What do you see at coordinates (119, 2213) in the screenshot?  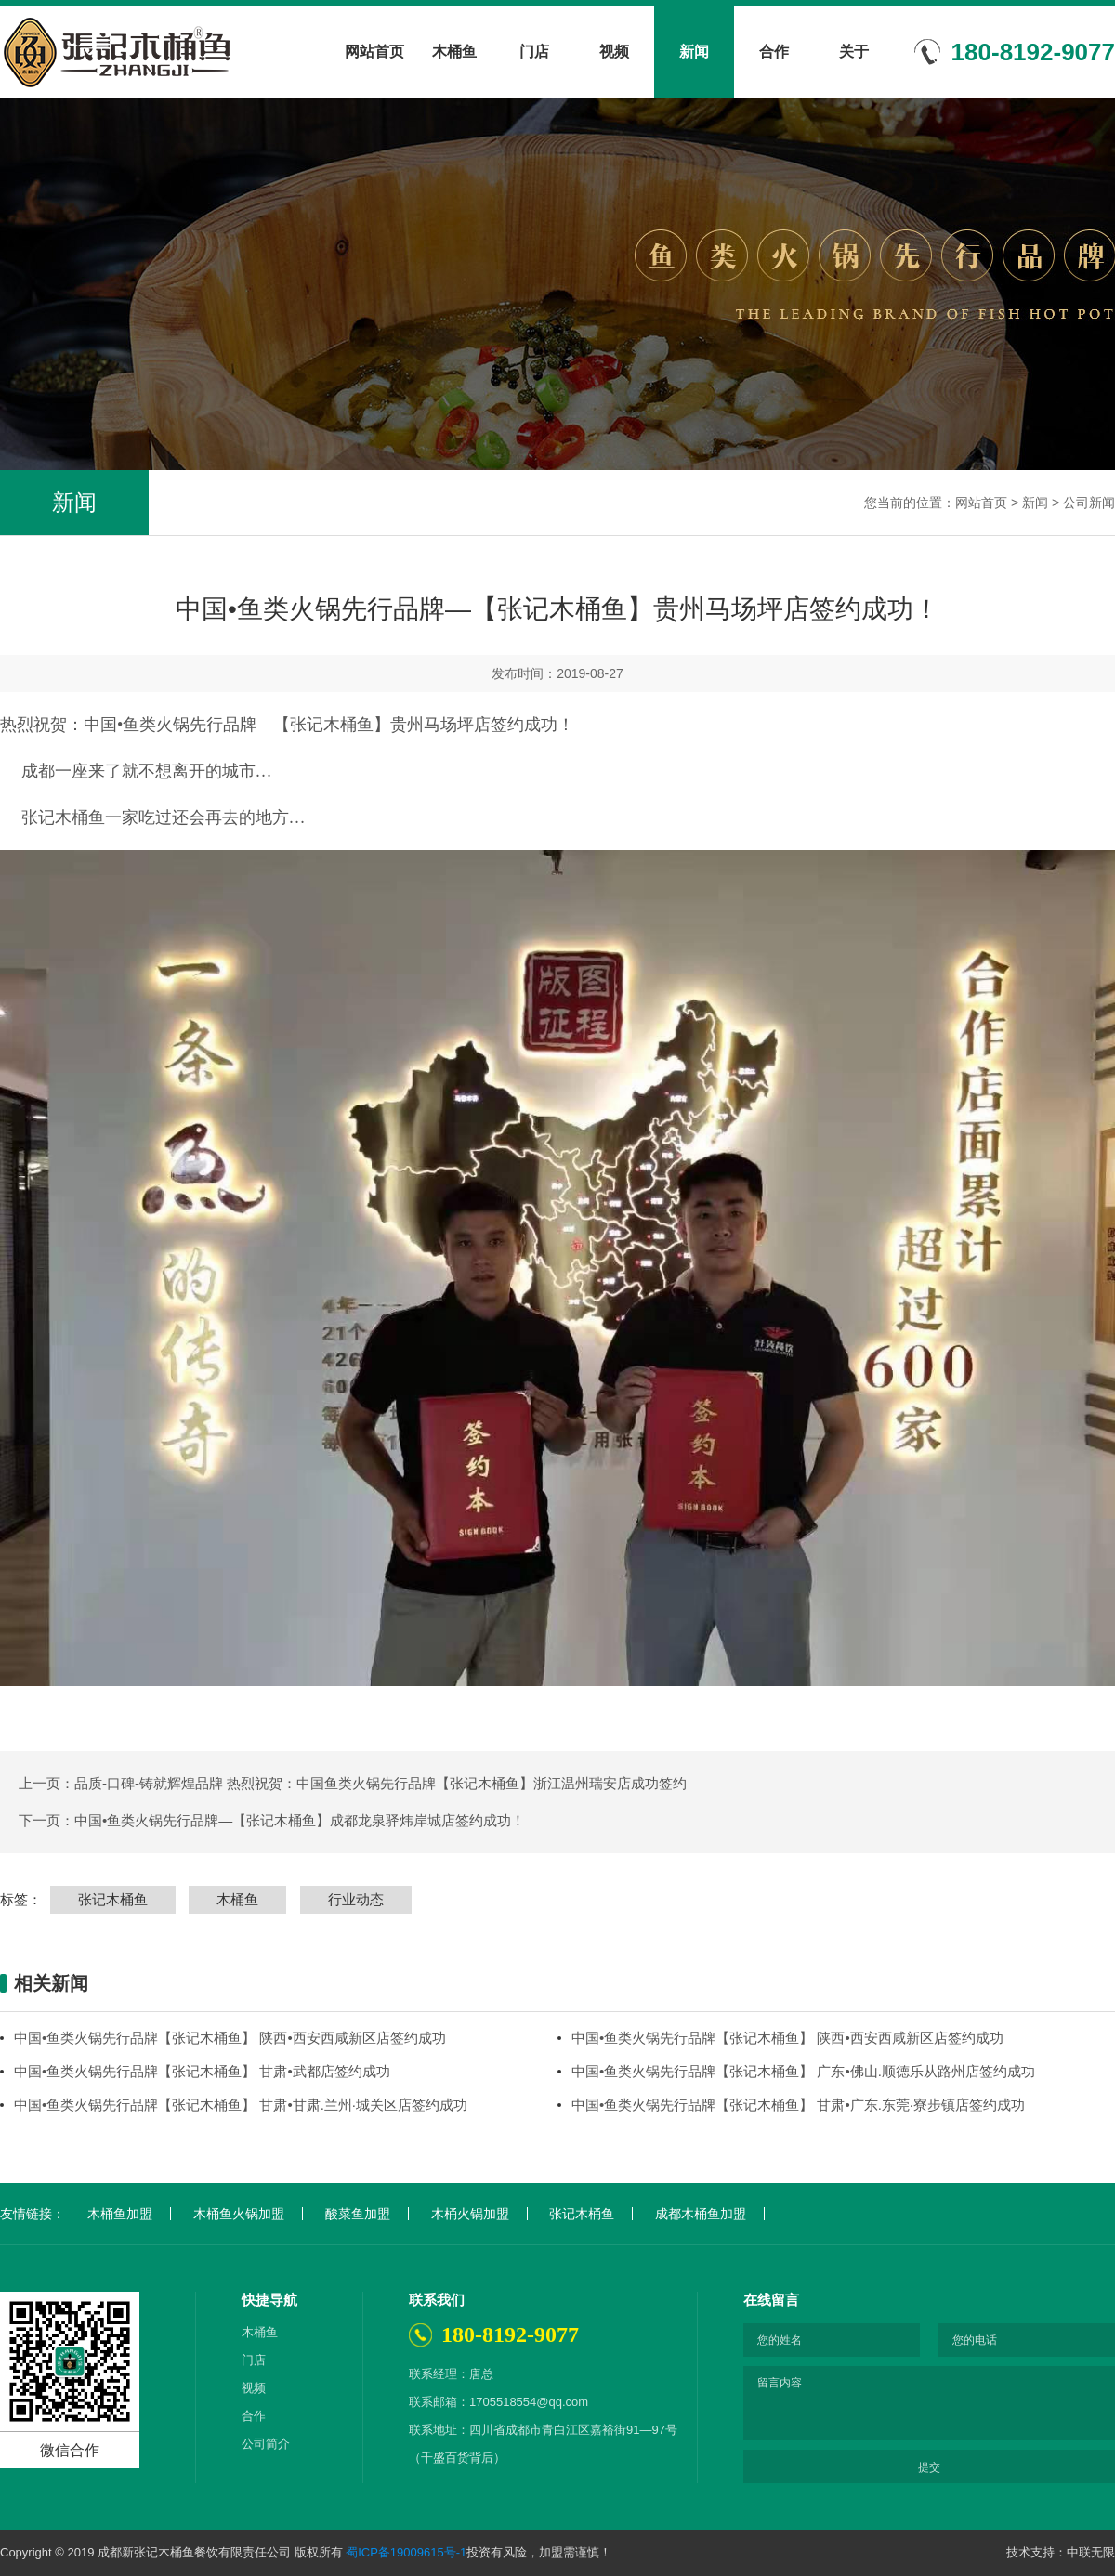 I see `木桶鱼加盟` at bounding box center [119, 2213].